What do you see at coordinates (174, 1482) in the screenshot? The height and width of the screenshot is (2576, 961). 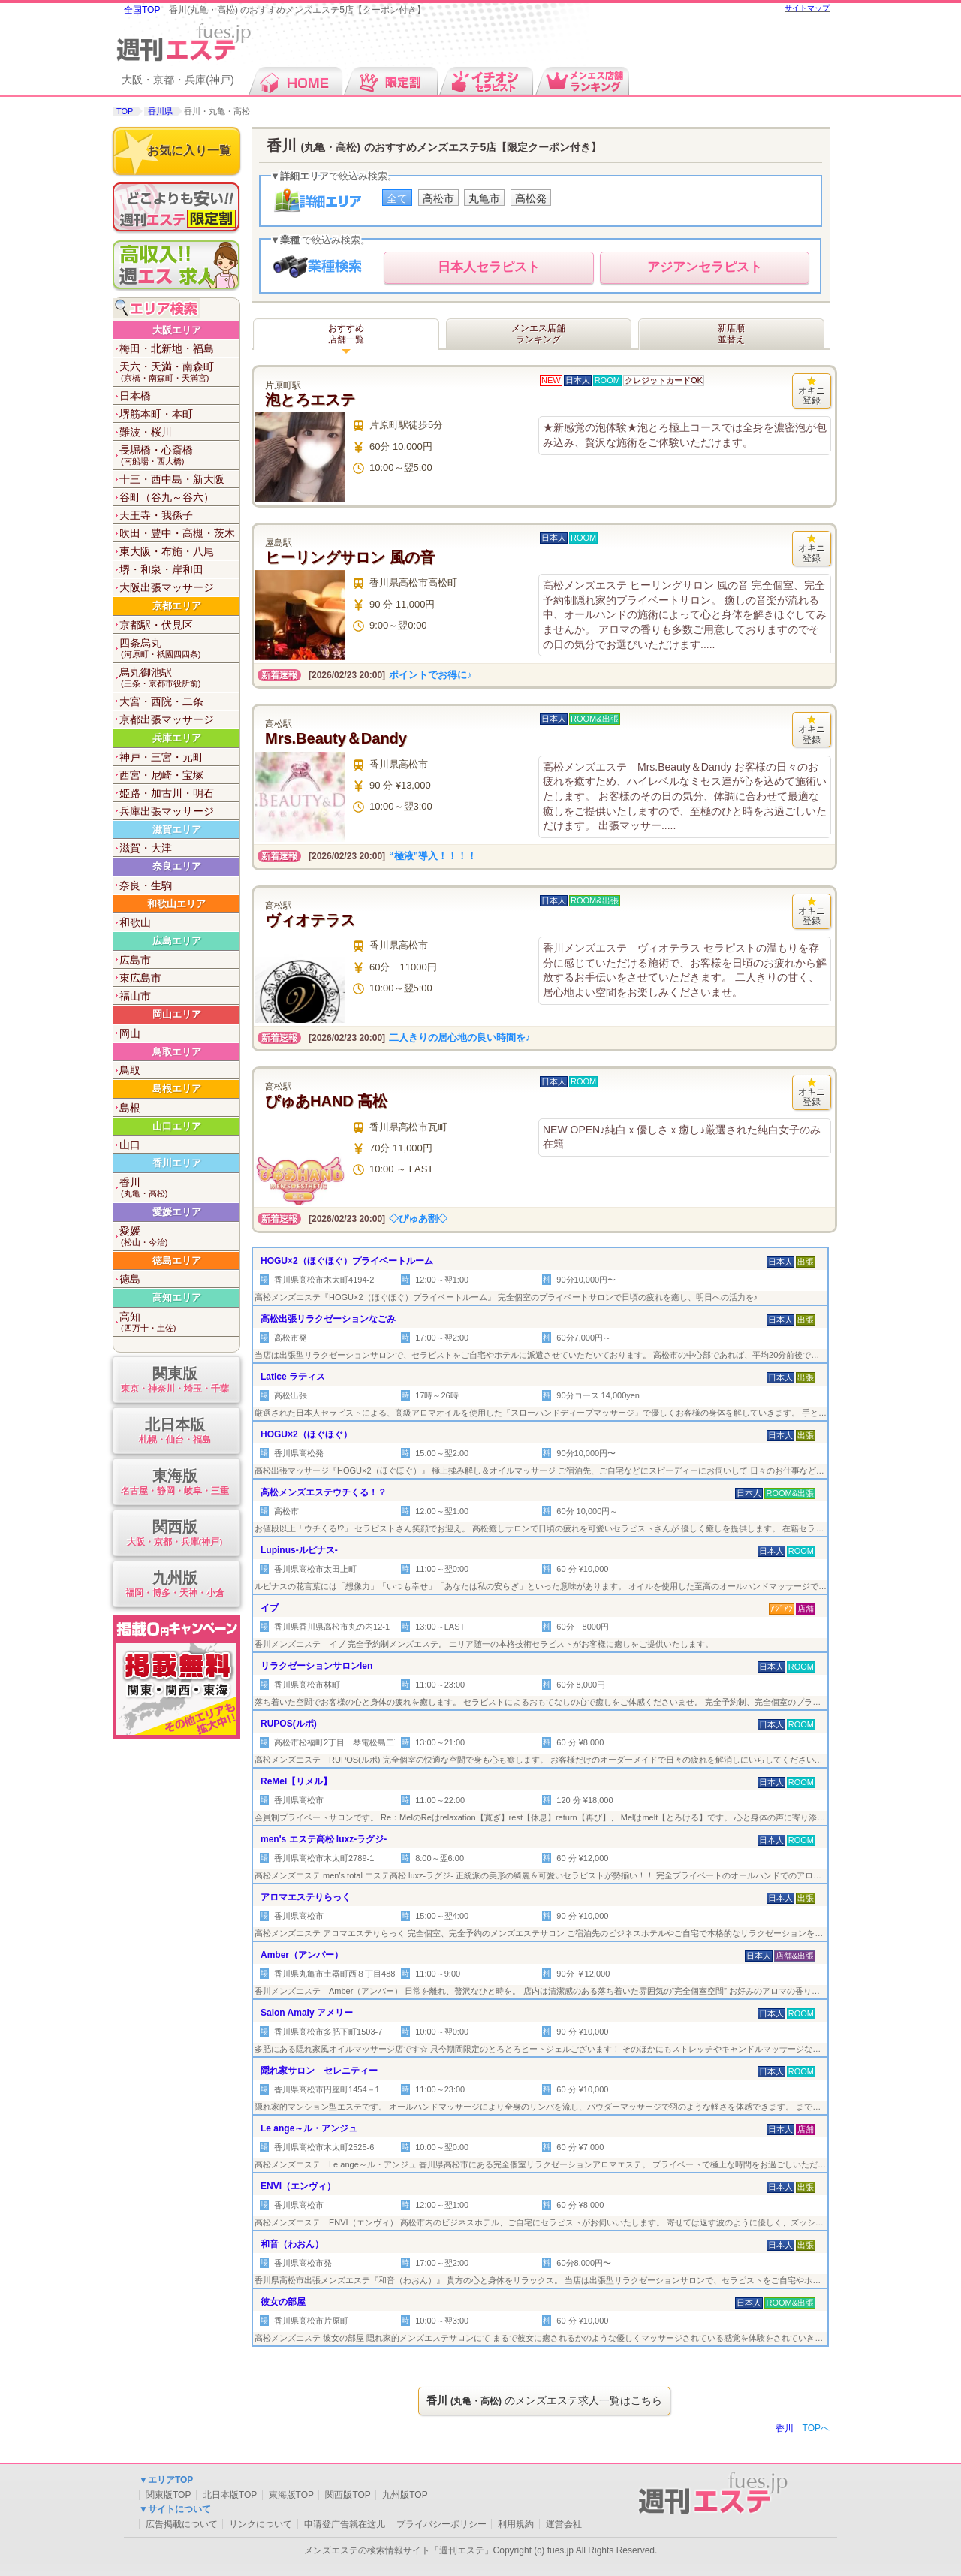 I see `東海版` at bounding box center [174, 1482].